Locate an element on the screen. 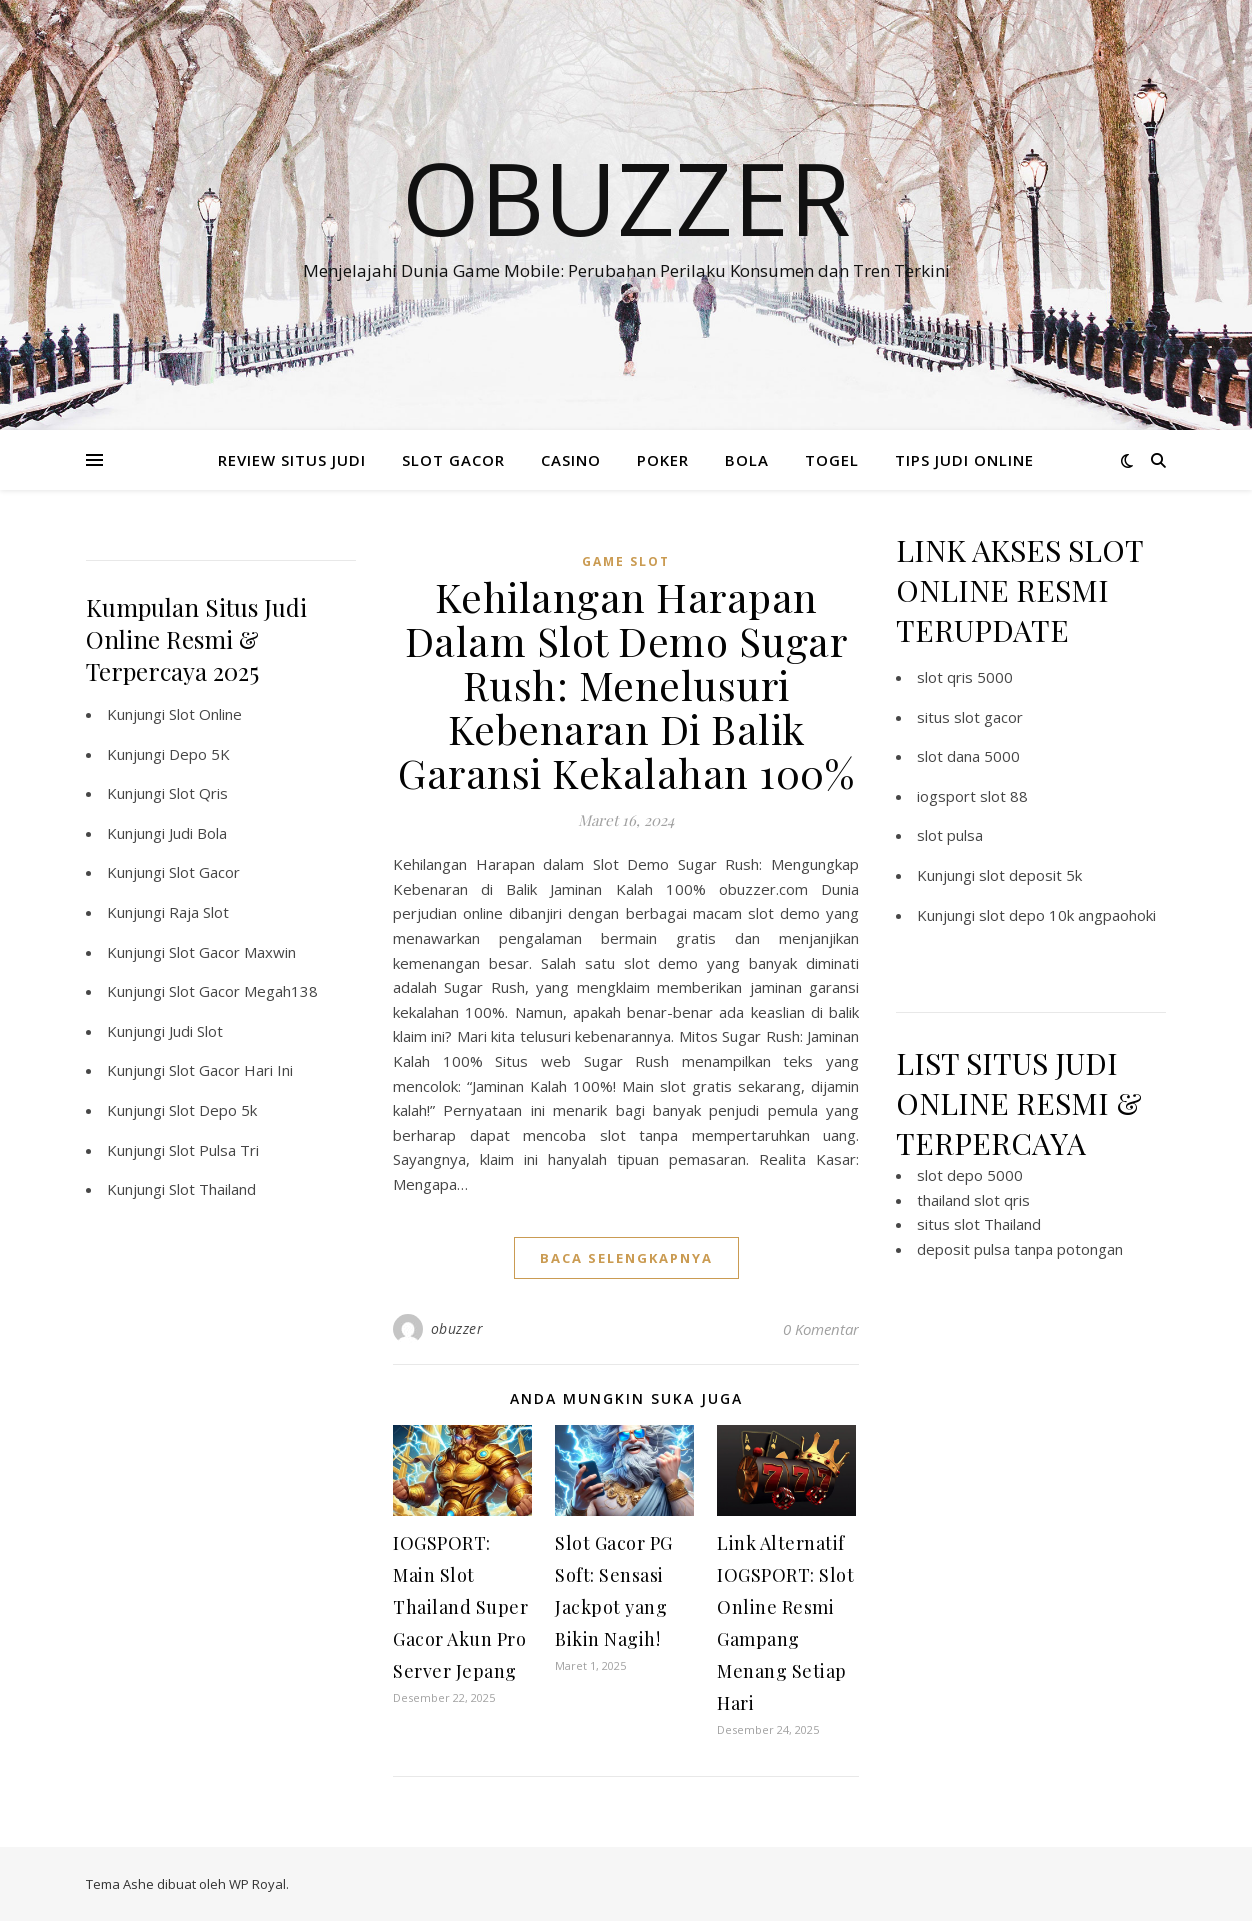  Obuzzer is located at coordinates (626, 197).